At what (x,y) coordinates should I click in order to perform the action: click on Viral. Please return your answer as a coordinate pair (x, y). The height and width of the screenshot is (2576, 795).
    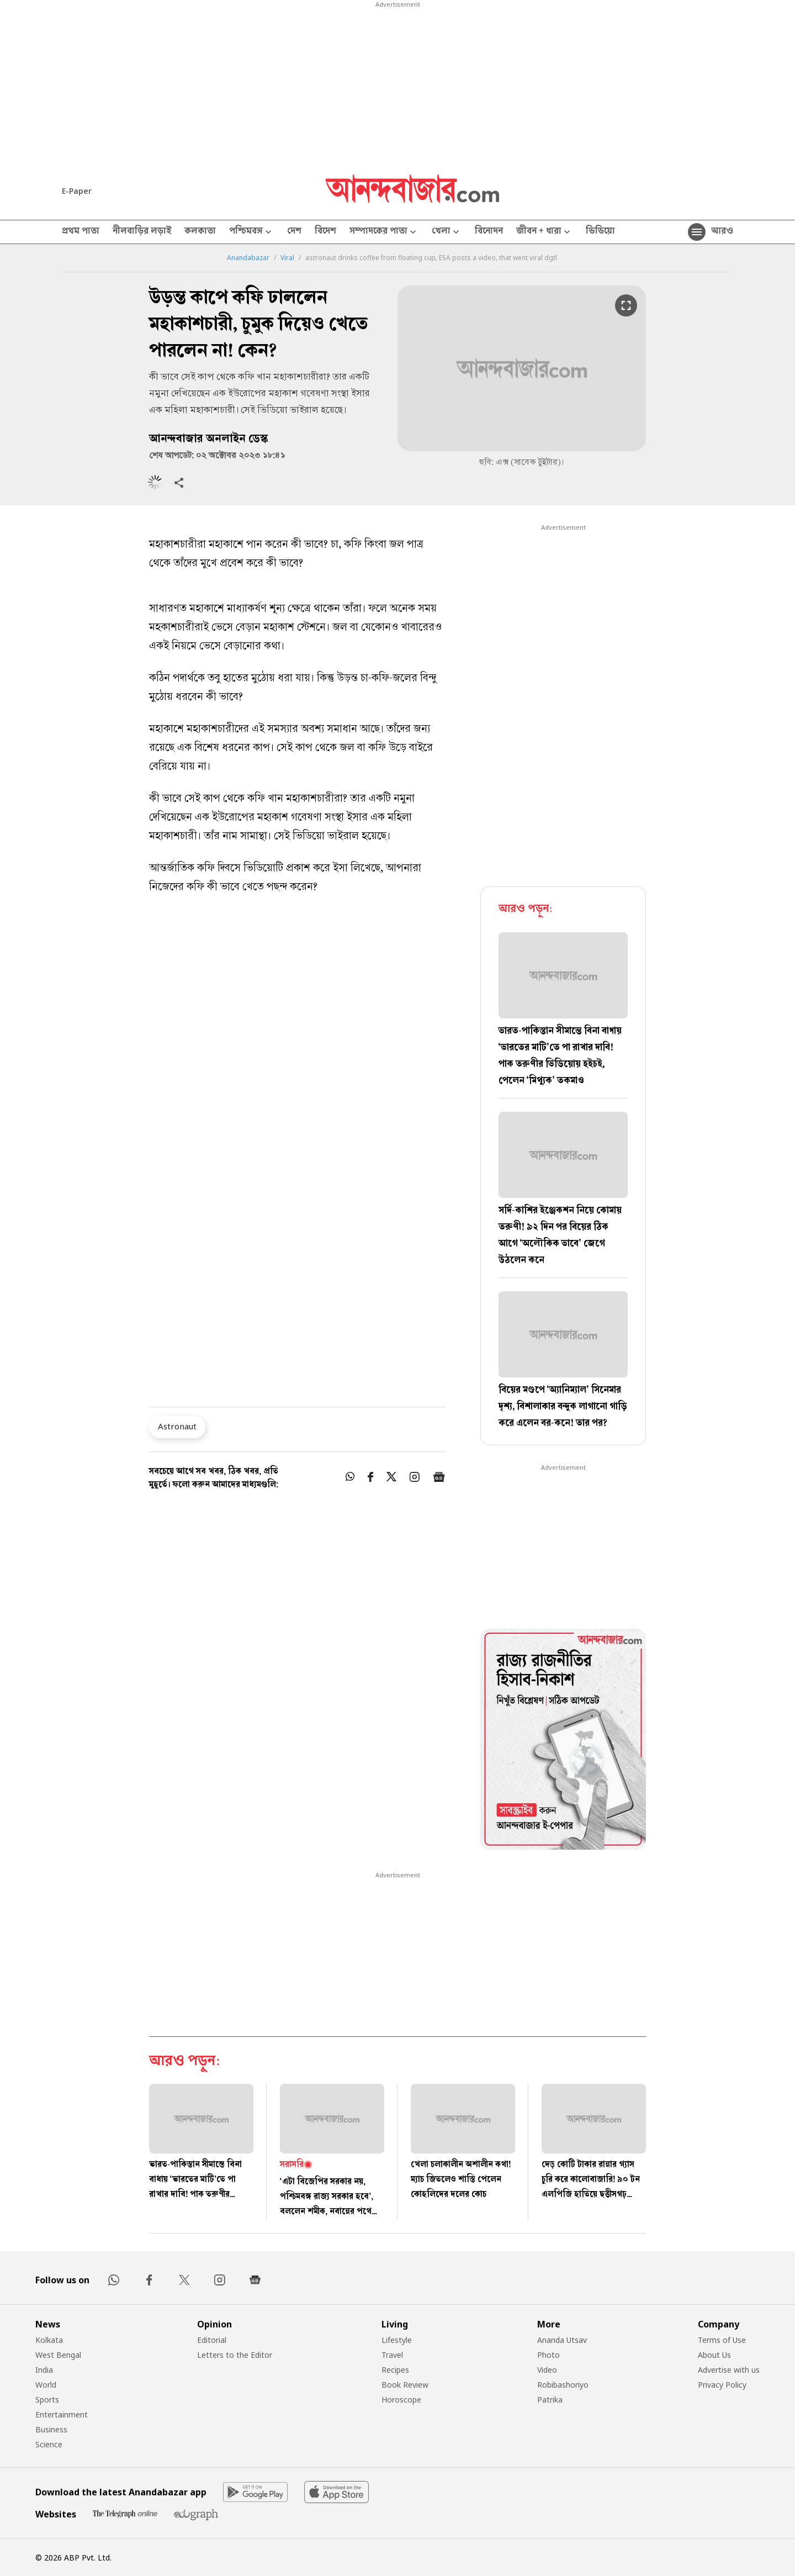
    Looking at the image, I should click on (287, 258).